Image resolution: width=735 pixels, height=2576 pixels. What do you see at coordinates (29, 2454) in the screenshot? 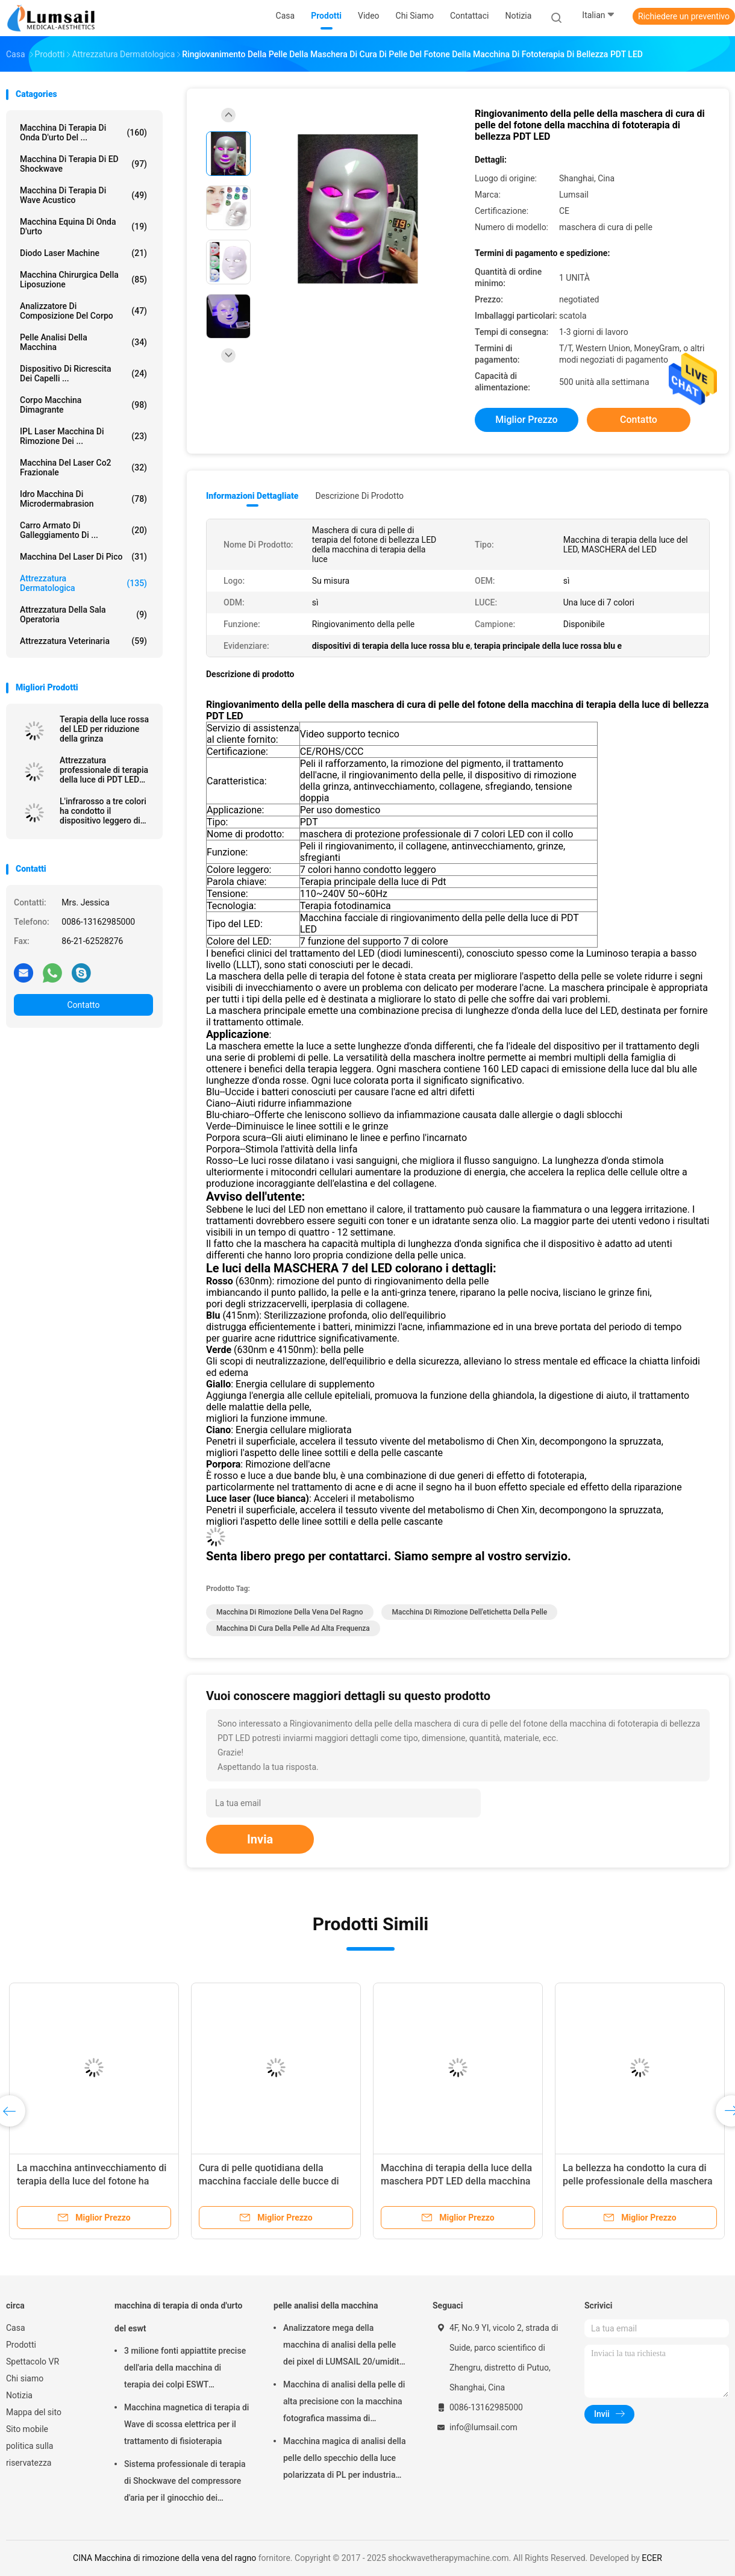
I see `politica sulla riservatezza` at bounding box center [29, 2454].